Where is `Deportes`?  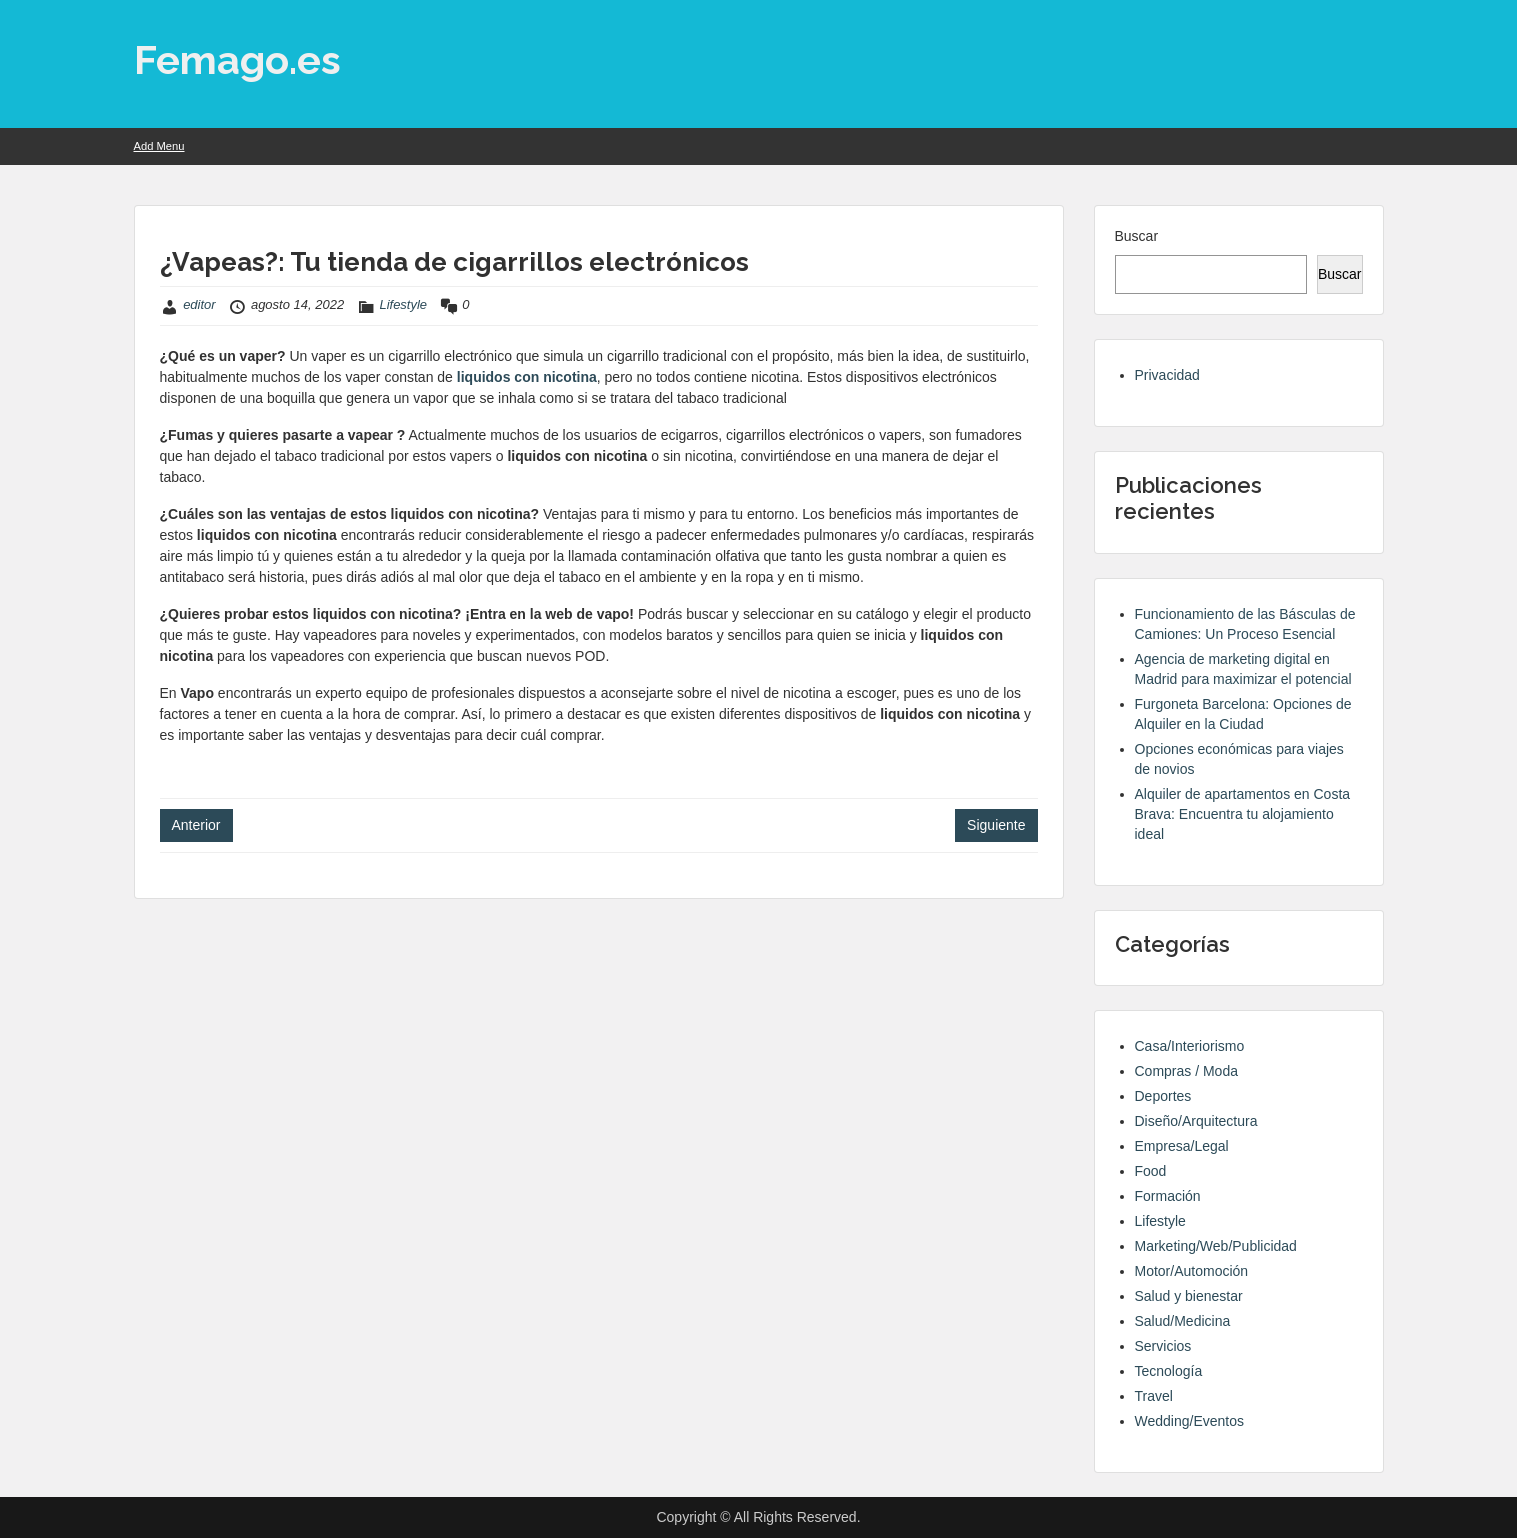 Deportes is located at coordinates (1163, 1096).